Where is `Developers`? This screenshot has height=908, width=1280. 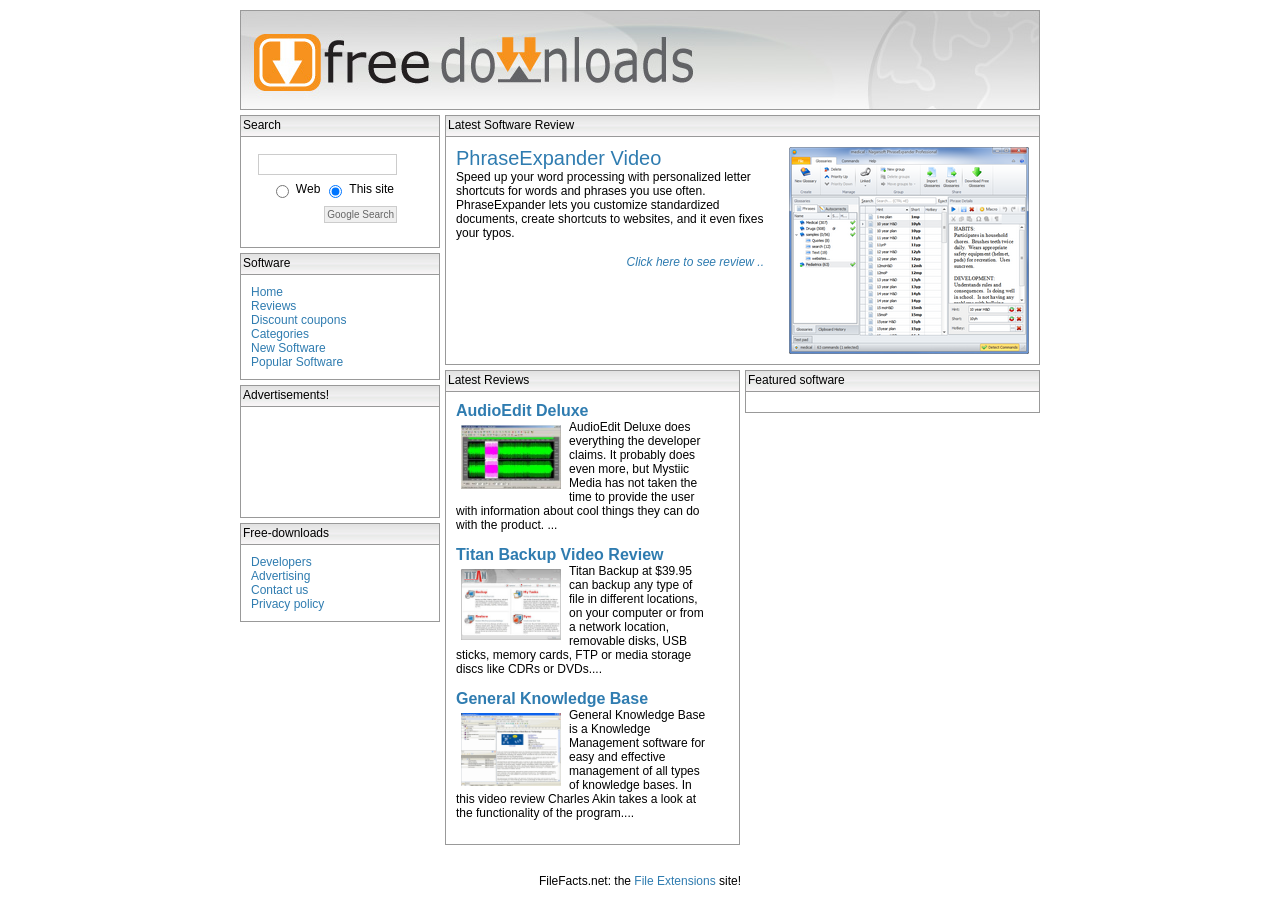 Developers is located at coordinates (281, 562).